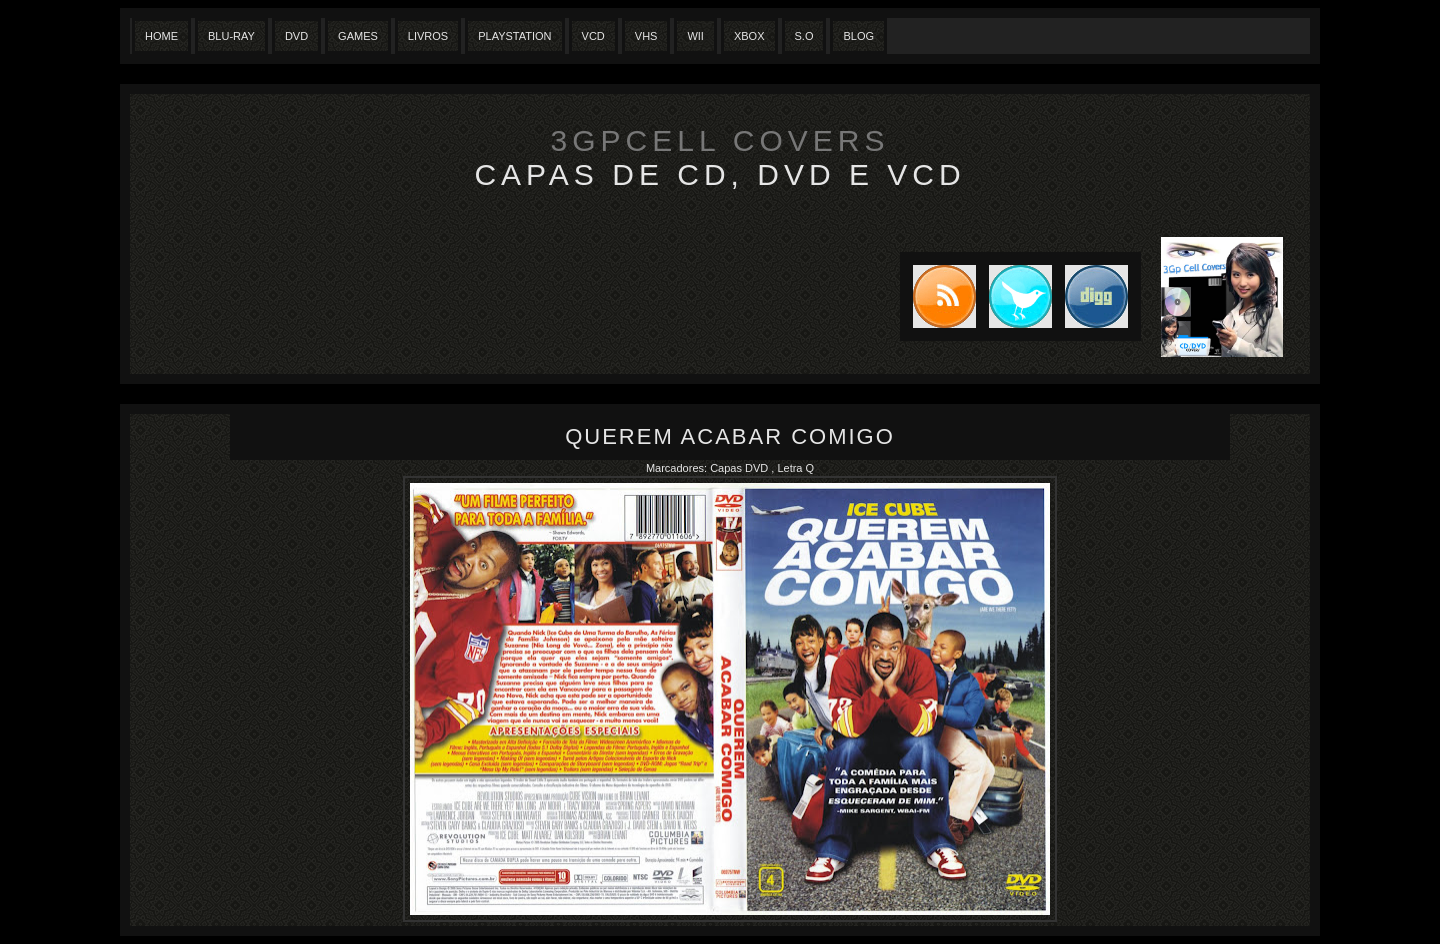  Describe the element at coordinates (1096, 296) in the screenshot. I see `DIGG` at that location.